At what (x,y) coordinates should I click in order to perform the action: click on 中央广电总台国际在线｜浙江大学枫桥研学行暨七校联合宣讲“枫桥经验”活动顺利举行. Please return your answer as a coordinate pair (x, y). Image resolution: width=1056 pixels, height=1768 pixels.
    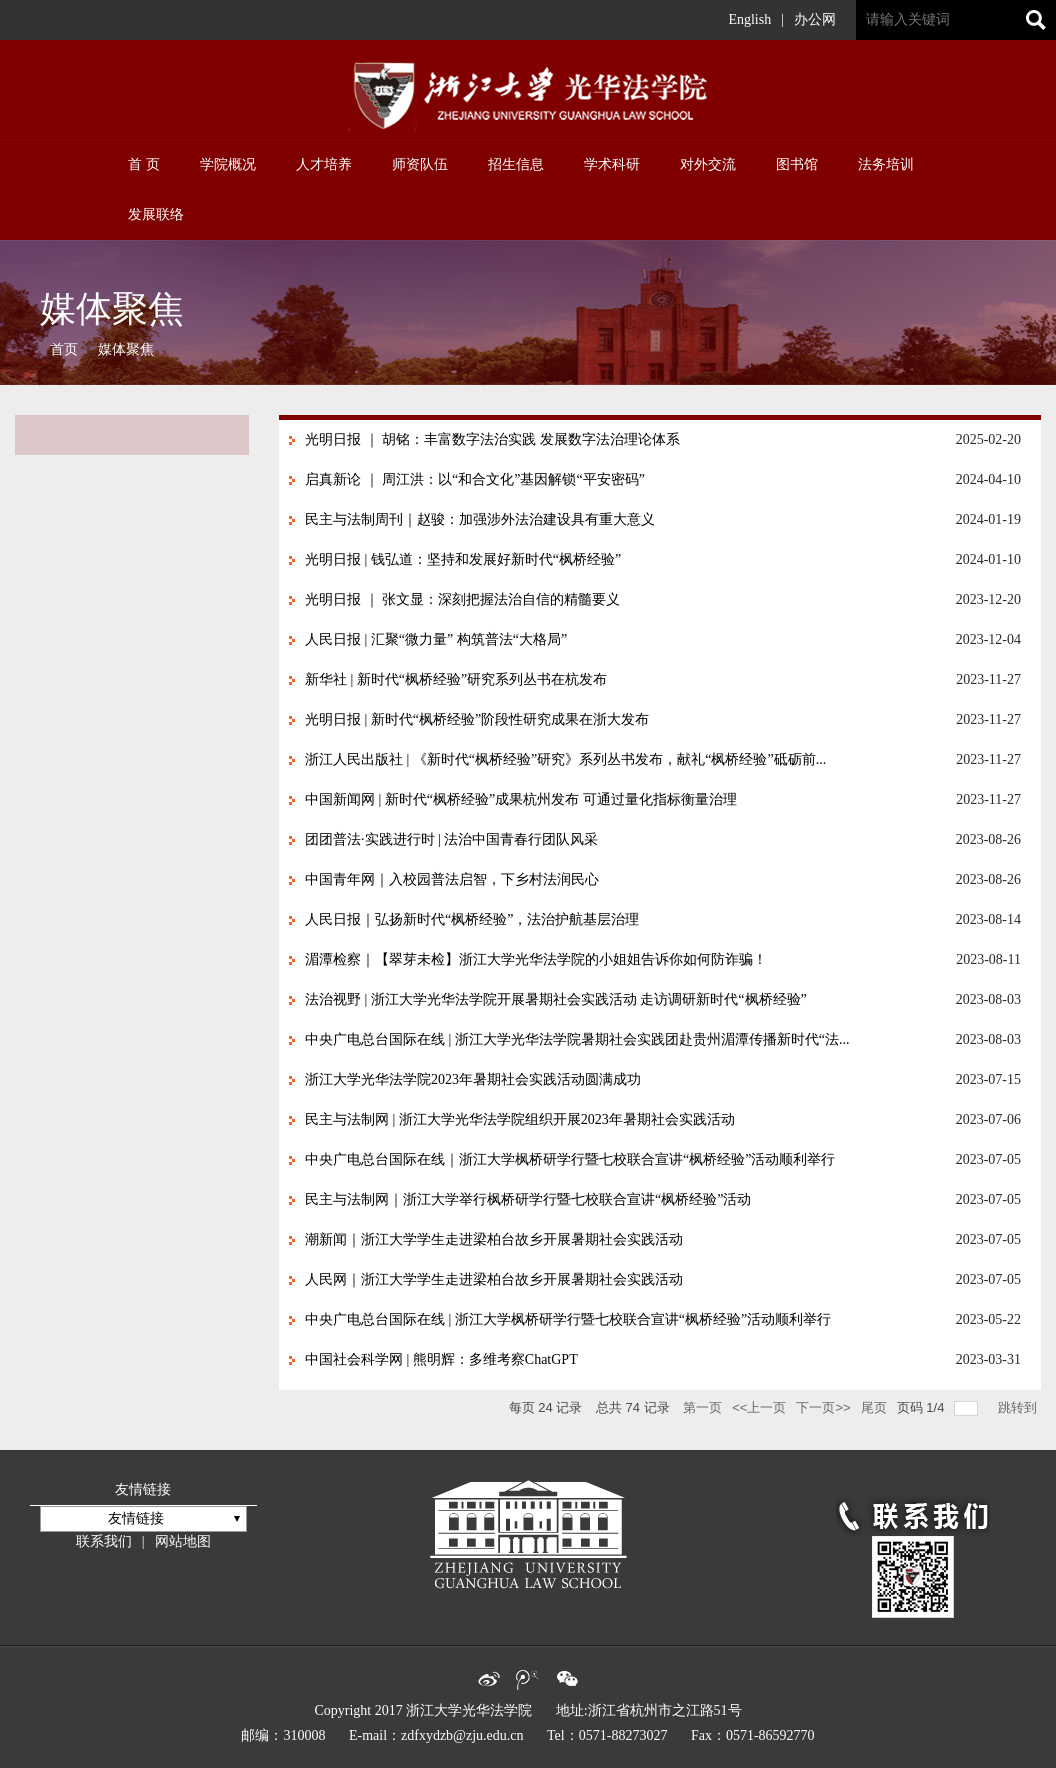
    Looking at the image, I should click on (570, 1159).